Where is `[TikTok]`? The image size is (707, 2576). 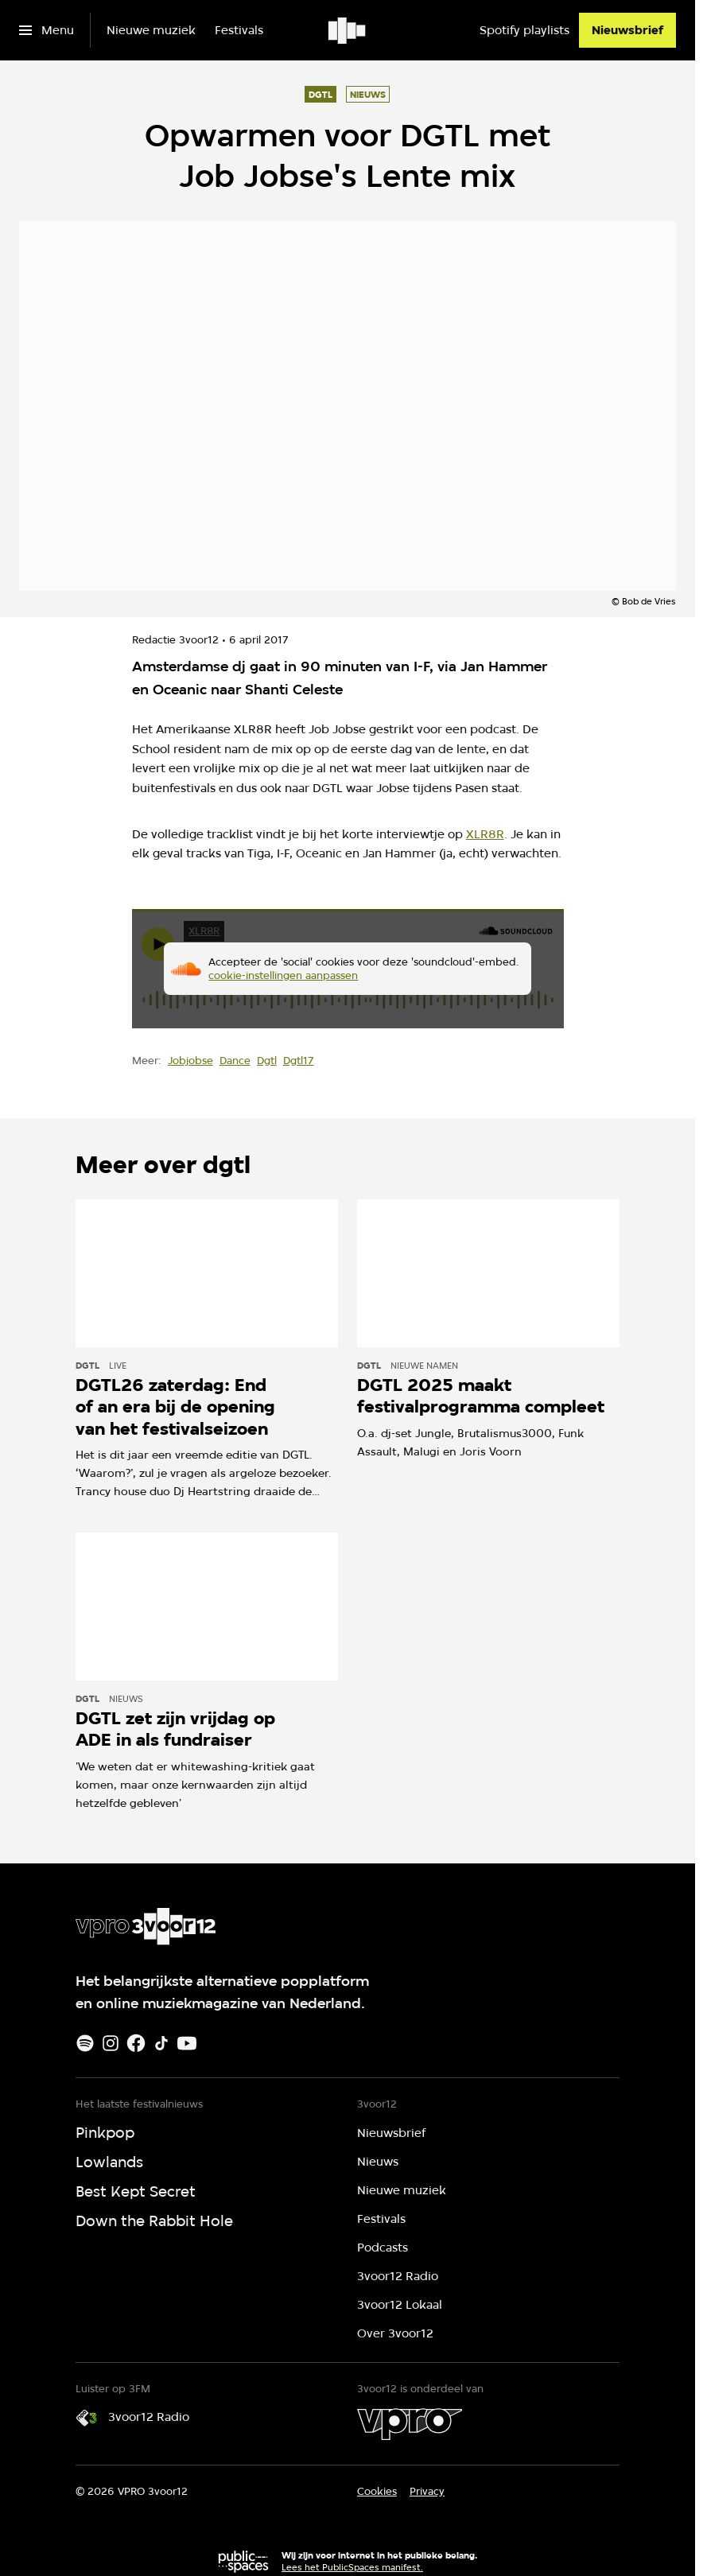
[TikTok] is located at coordinates (161, 2043).